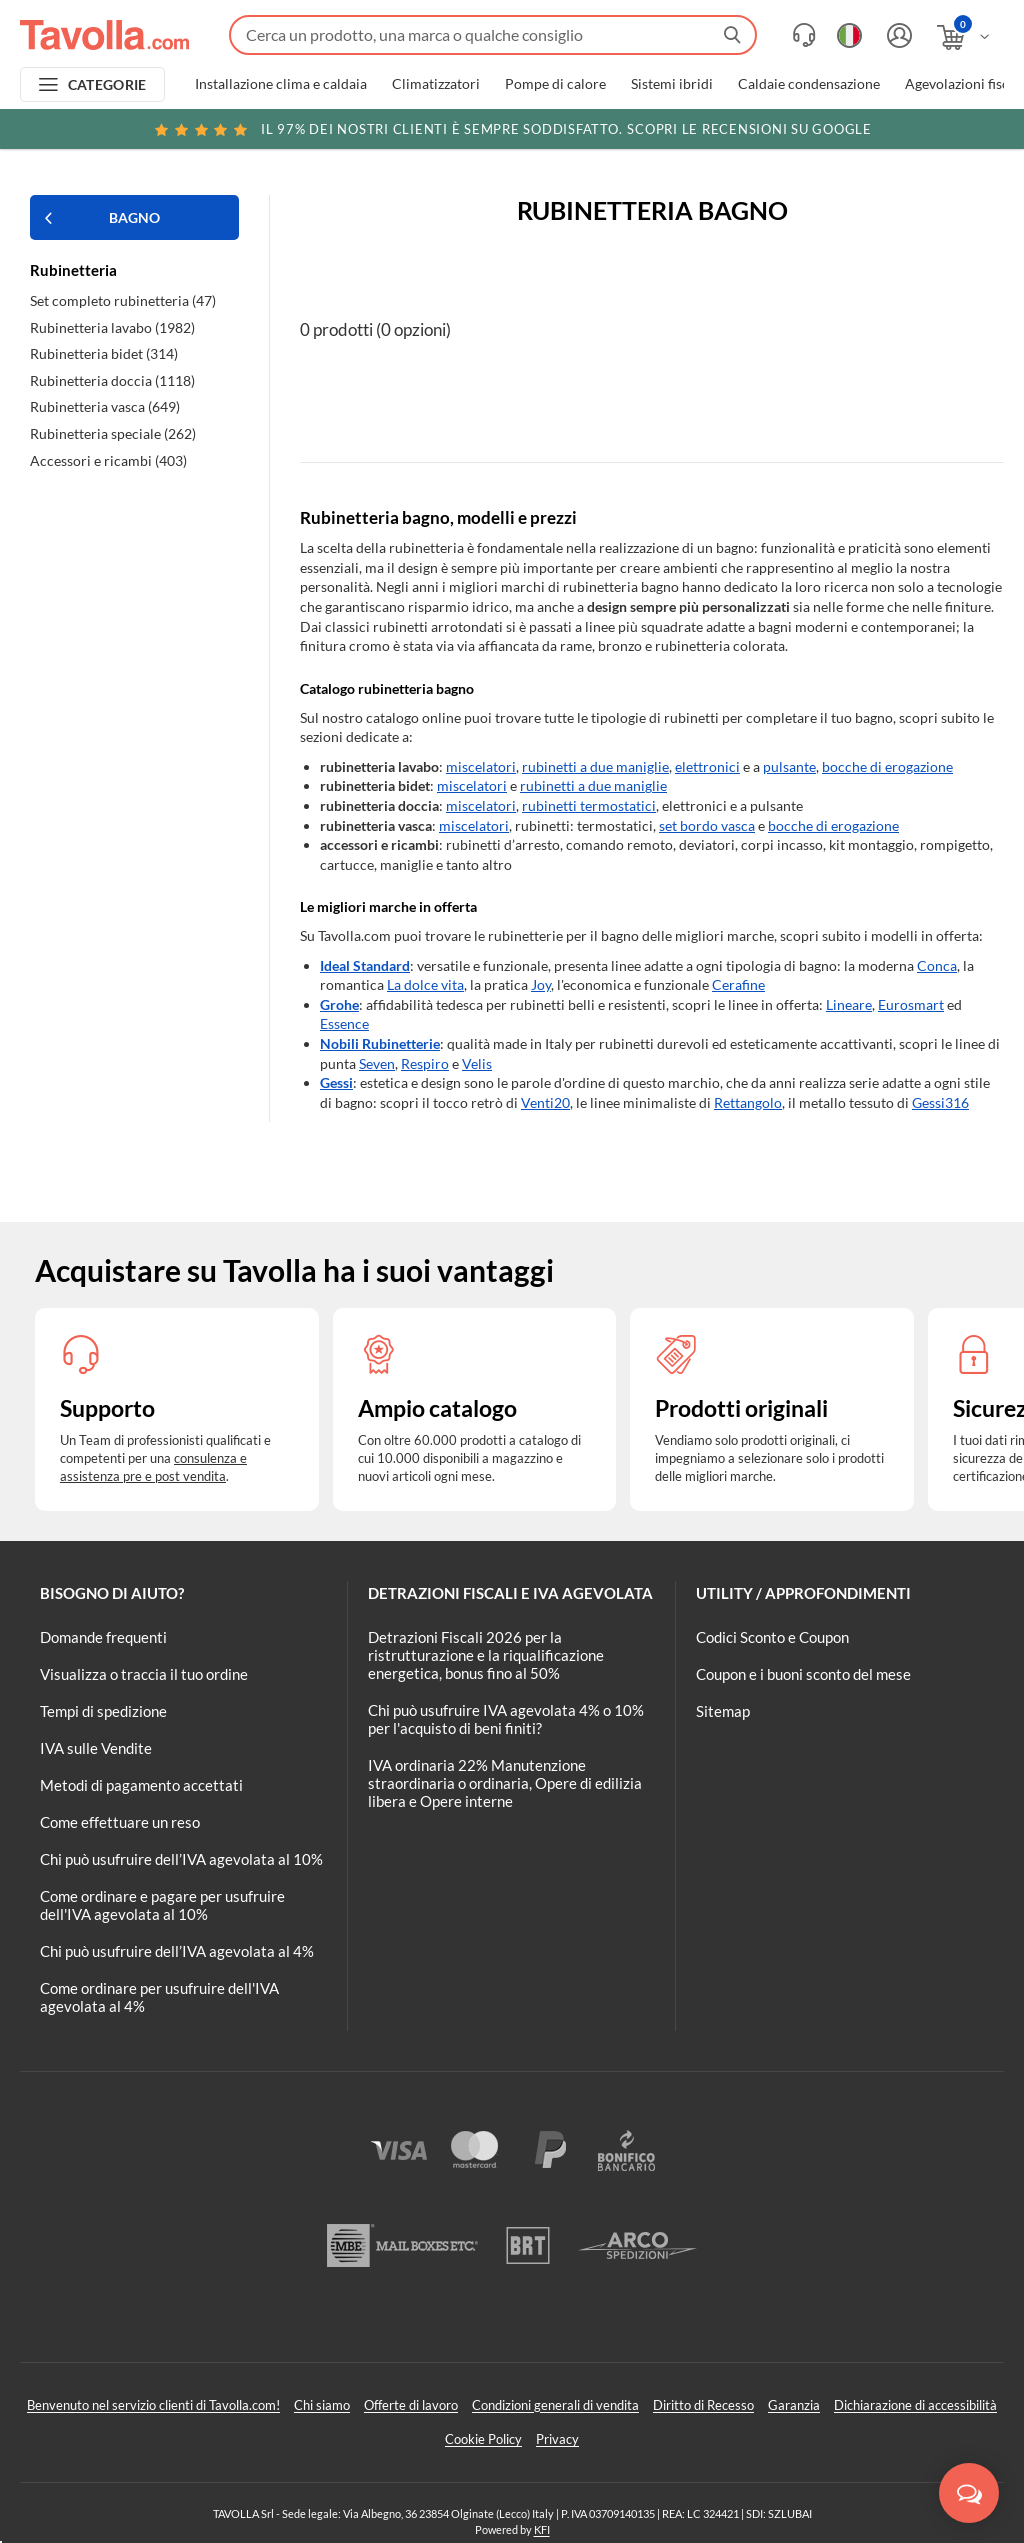 Image resolution: width=1024 pixels, height=2543 pixels. What do you see at coordinates (789, 766) in the screenshot?
I see `pulsante` at bounding box center [789, 766].